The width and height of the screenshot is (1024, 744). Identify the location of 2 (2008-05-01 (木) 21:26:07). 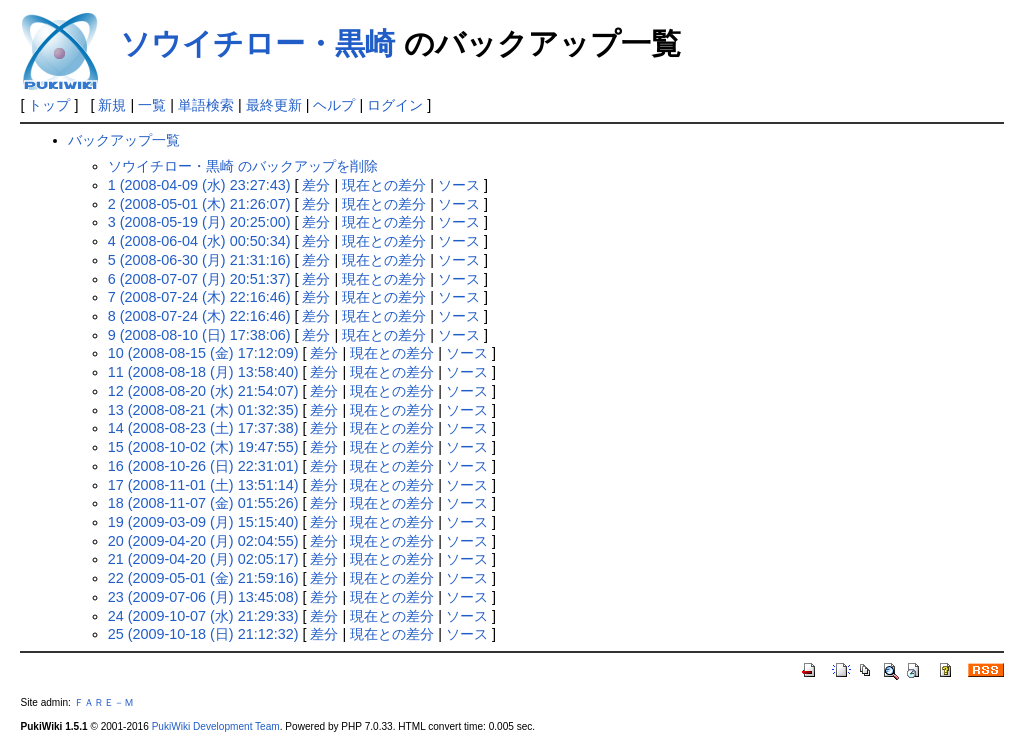
(199, 204).